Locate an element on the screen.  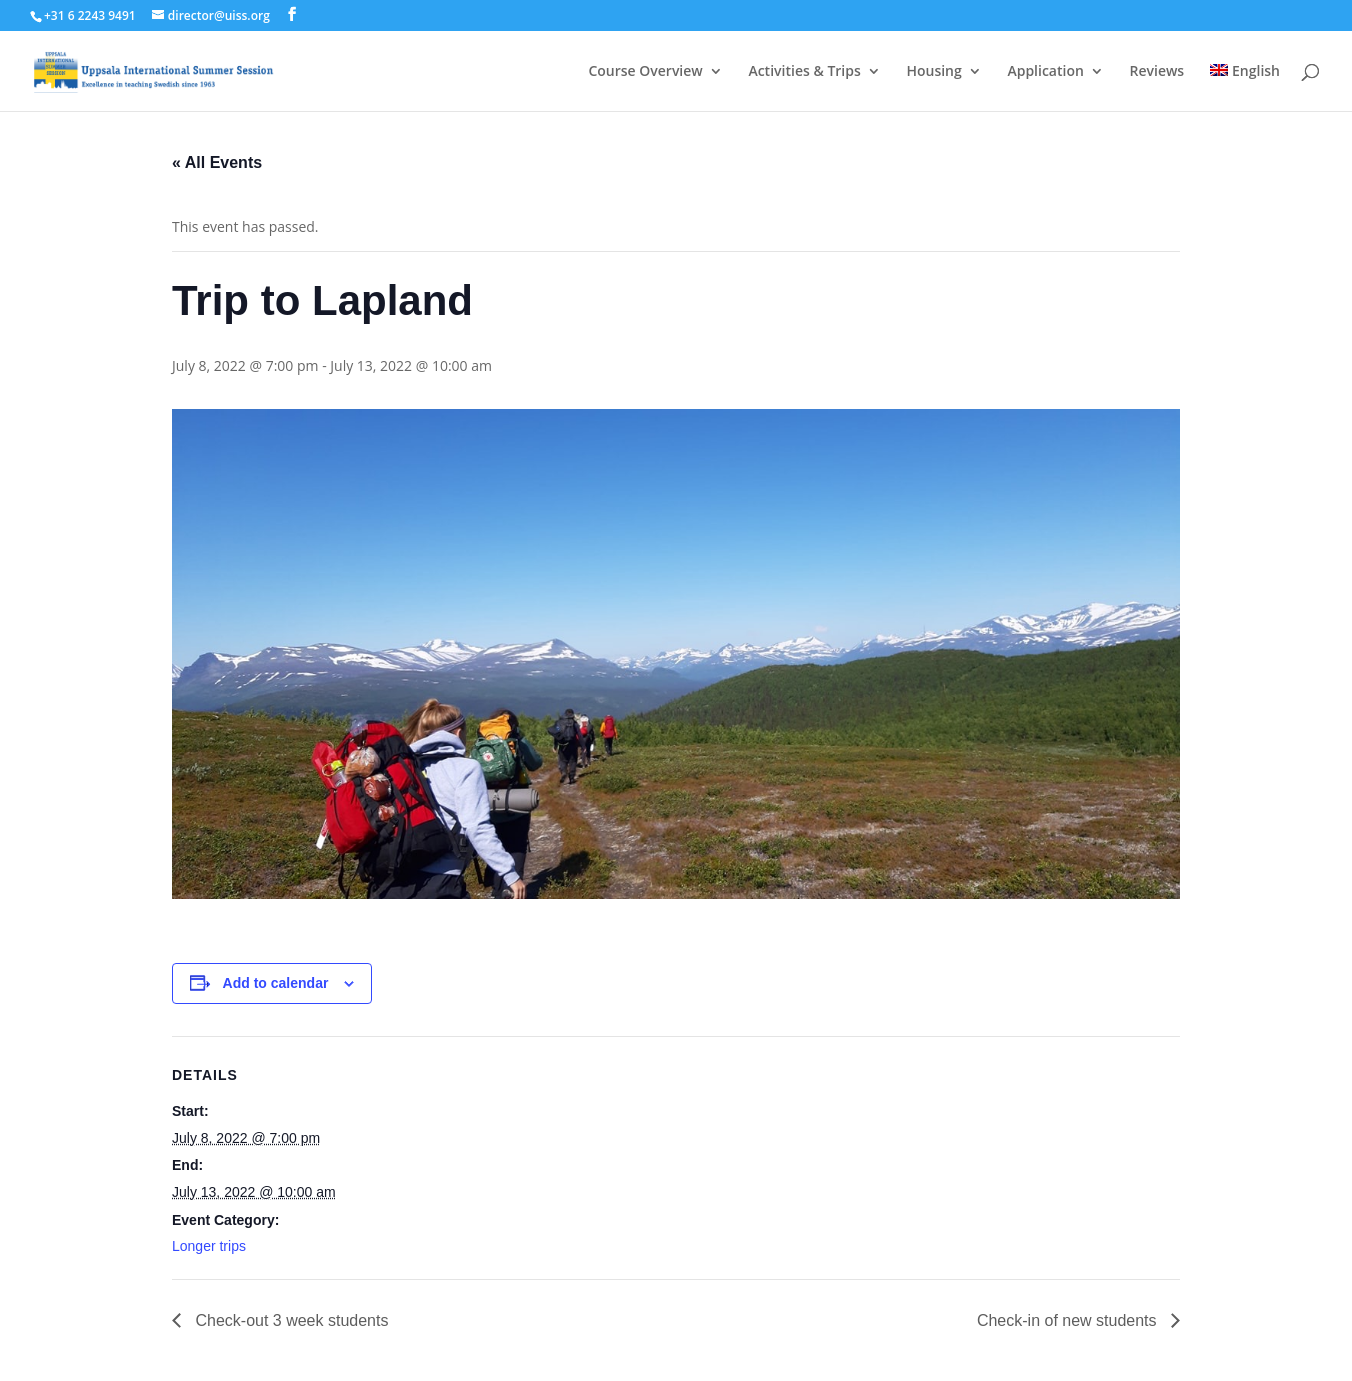
Check-out 3 week students is located at coordinates (289, 1320).